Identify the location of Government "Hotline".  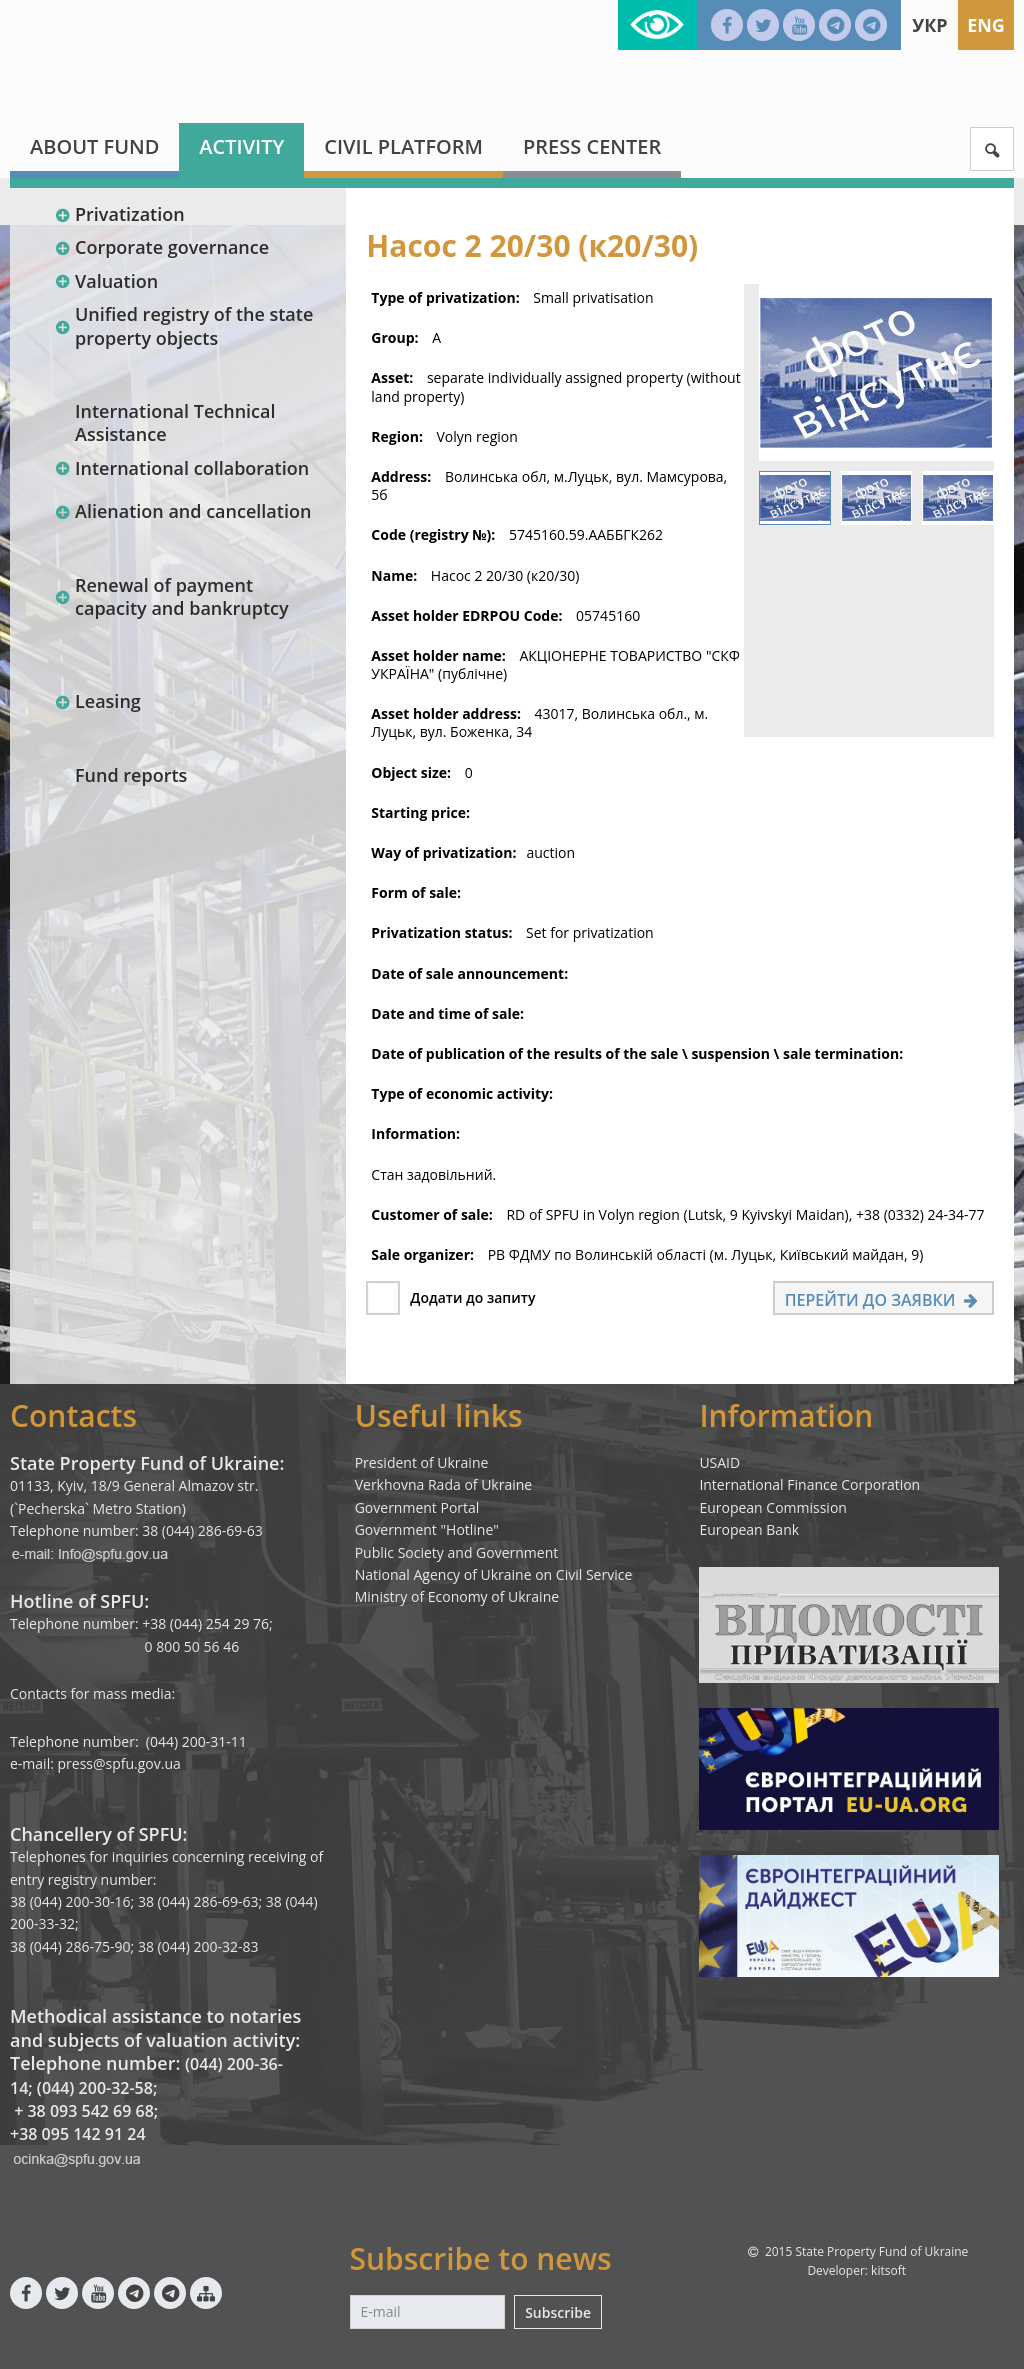
(427, 1529).